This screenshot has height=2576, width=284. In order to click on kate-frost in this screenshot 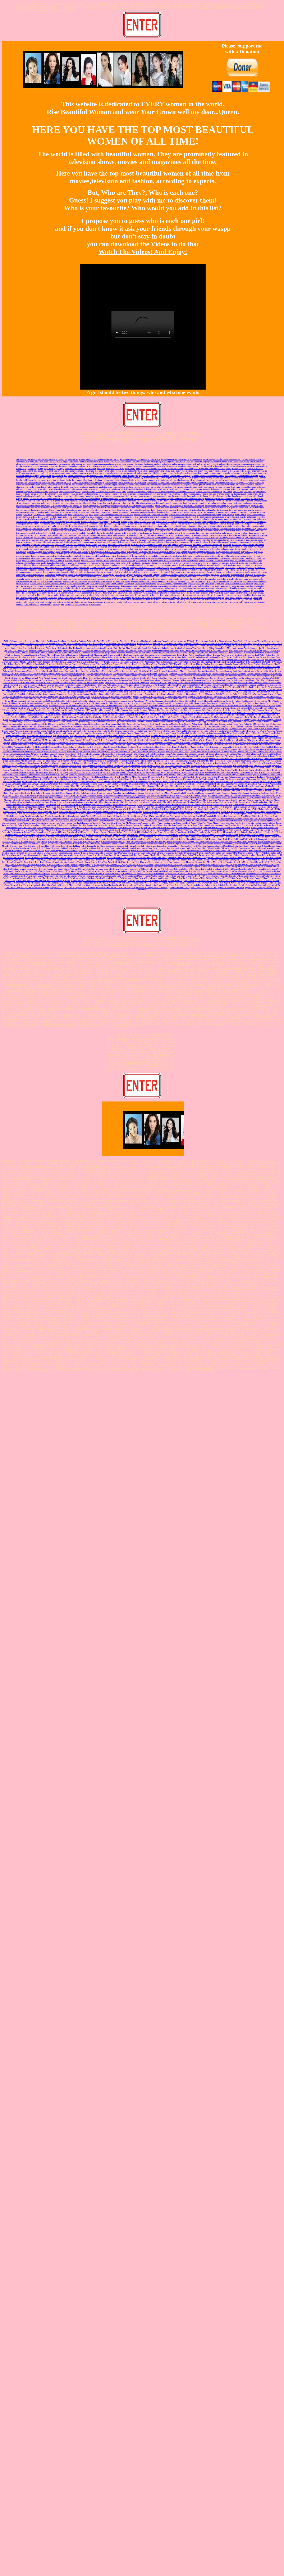, I will do `click(39, 531)`.